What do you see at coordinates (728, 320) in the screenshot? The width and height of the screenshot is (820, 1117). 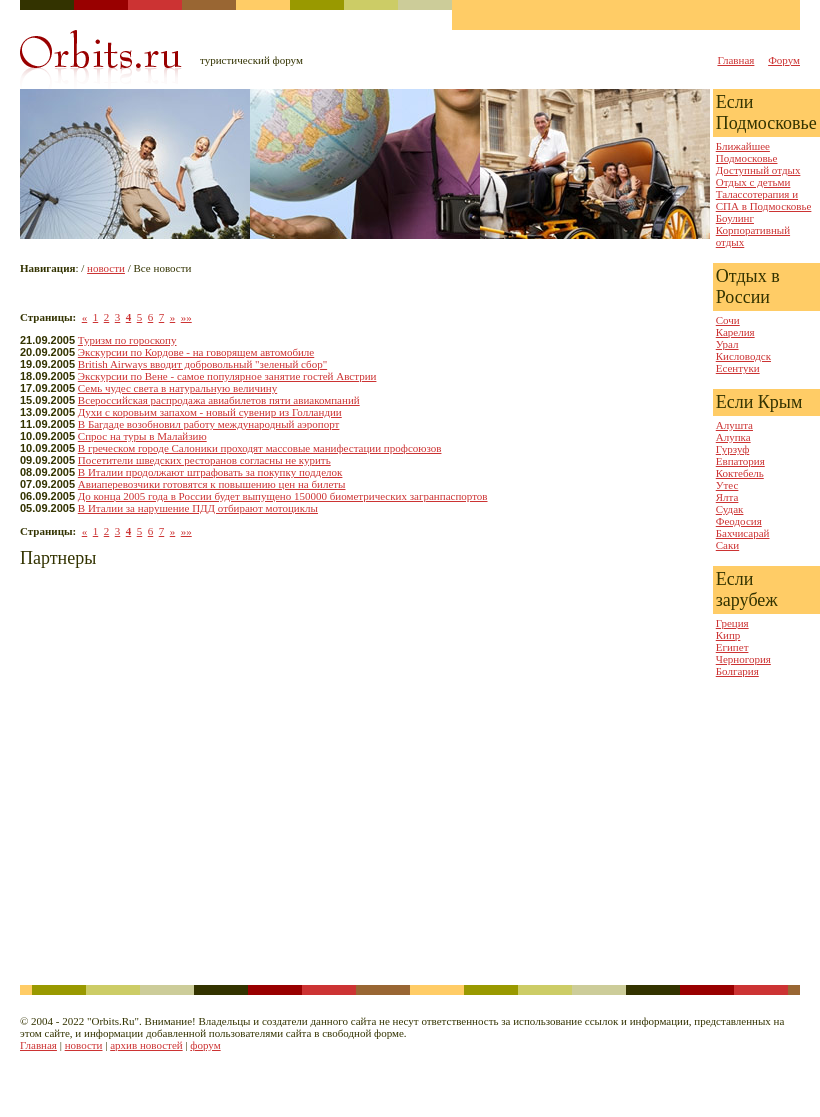 I see `Сочи` at bounding box center [728, 320].